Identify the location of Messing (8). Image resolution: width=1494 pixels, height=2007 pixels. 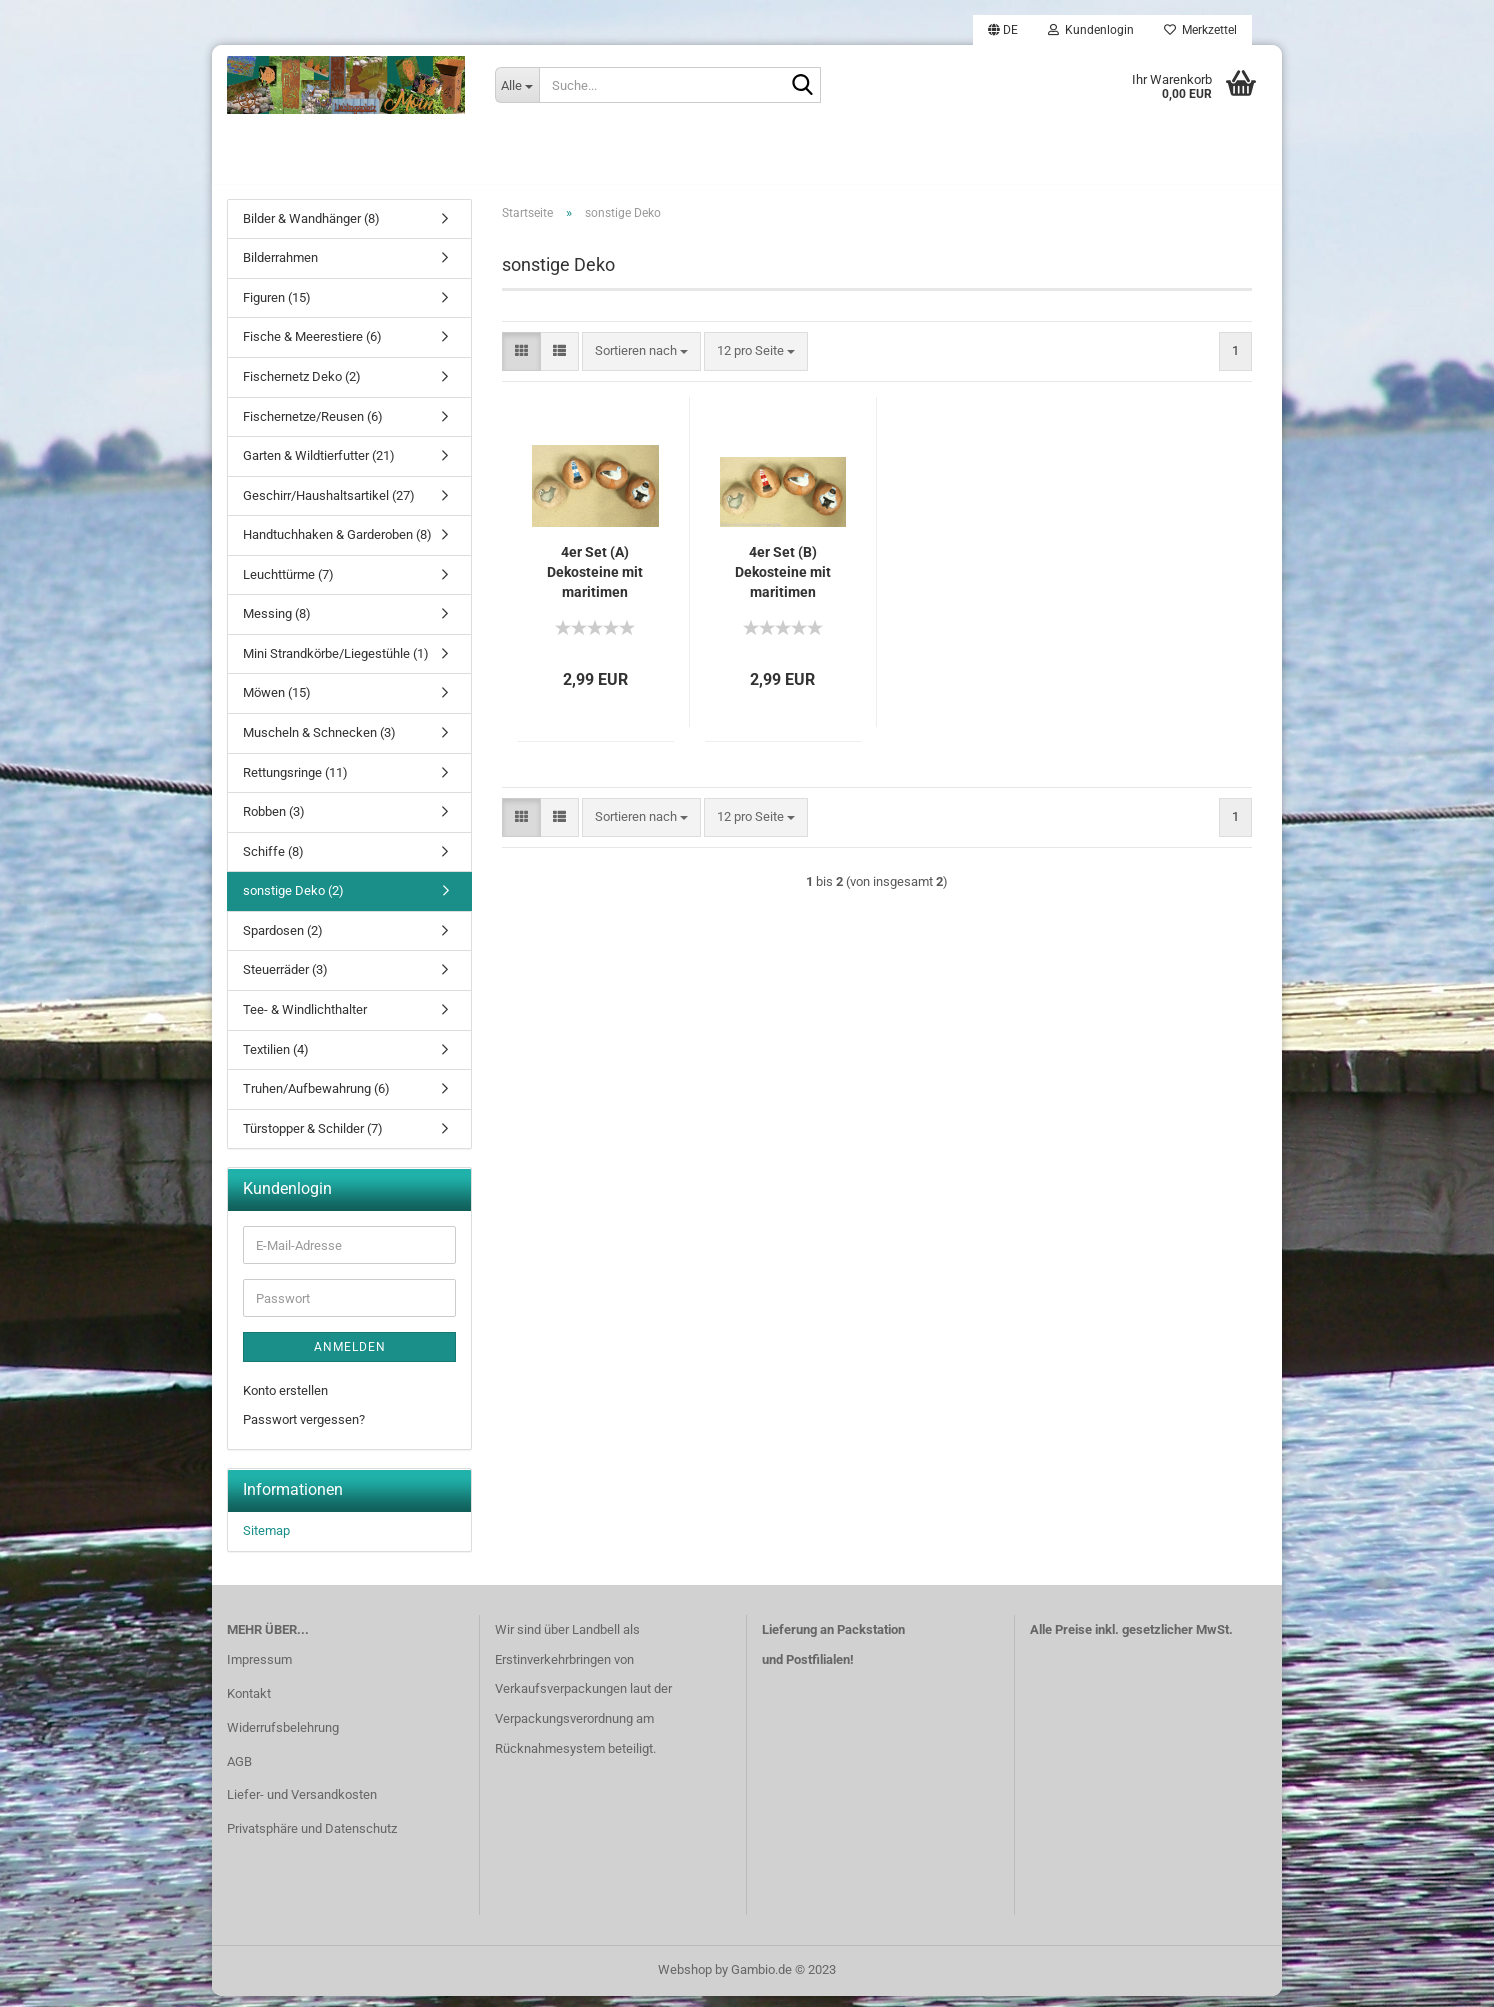
(277, 625).